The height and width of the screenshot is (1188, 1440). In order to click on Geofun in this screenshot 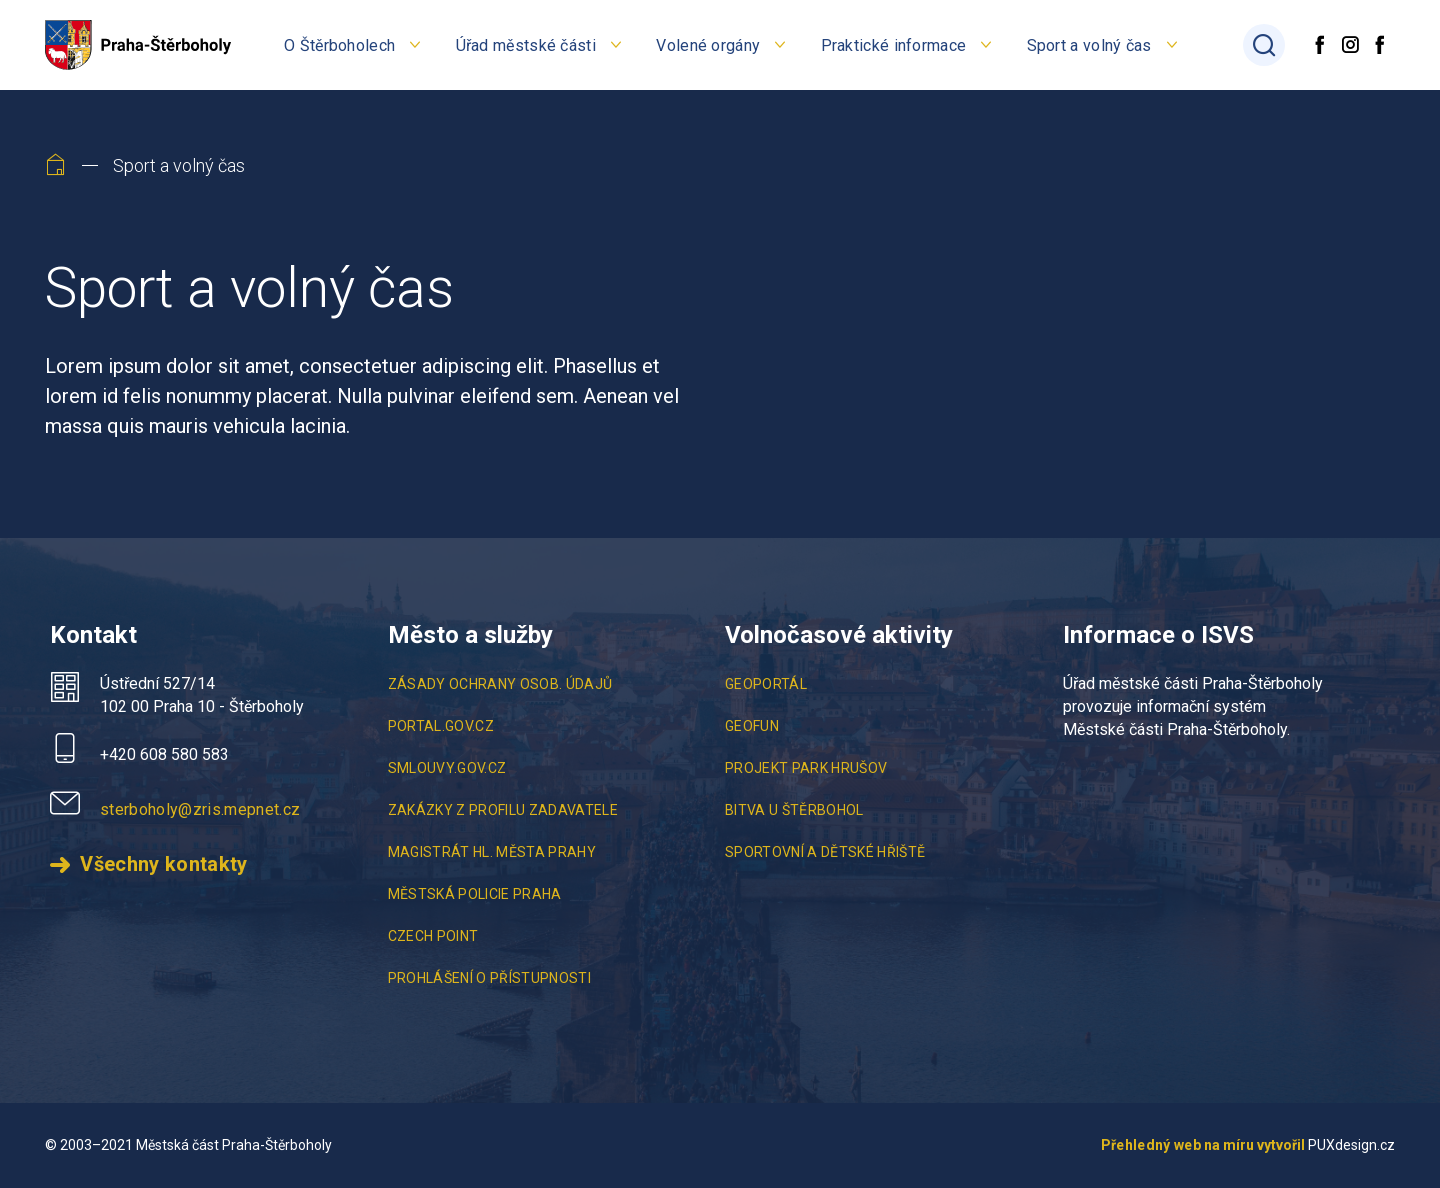, I will do `click(752, 726)`.